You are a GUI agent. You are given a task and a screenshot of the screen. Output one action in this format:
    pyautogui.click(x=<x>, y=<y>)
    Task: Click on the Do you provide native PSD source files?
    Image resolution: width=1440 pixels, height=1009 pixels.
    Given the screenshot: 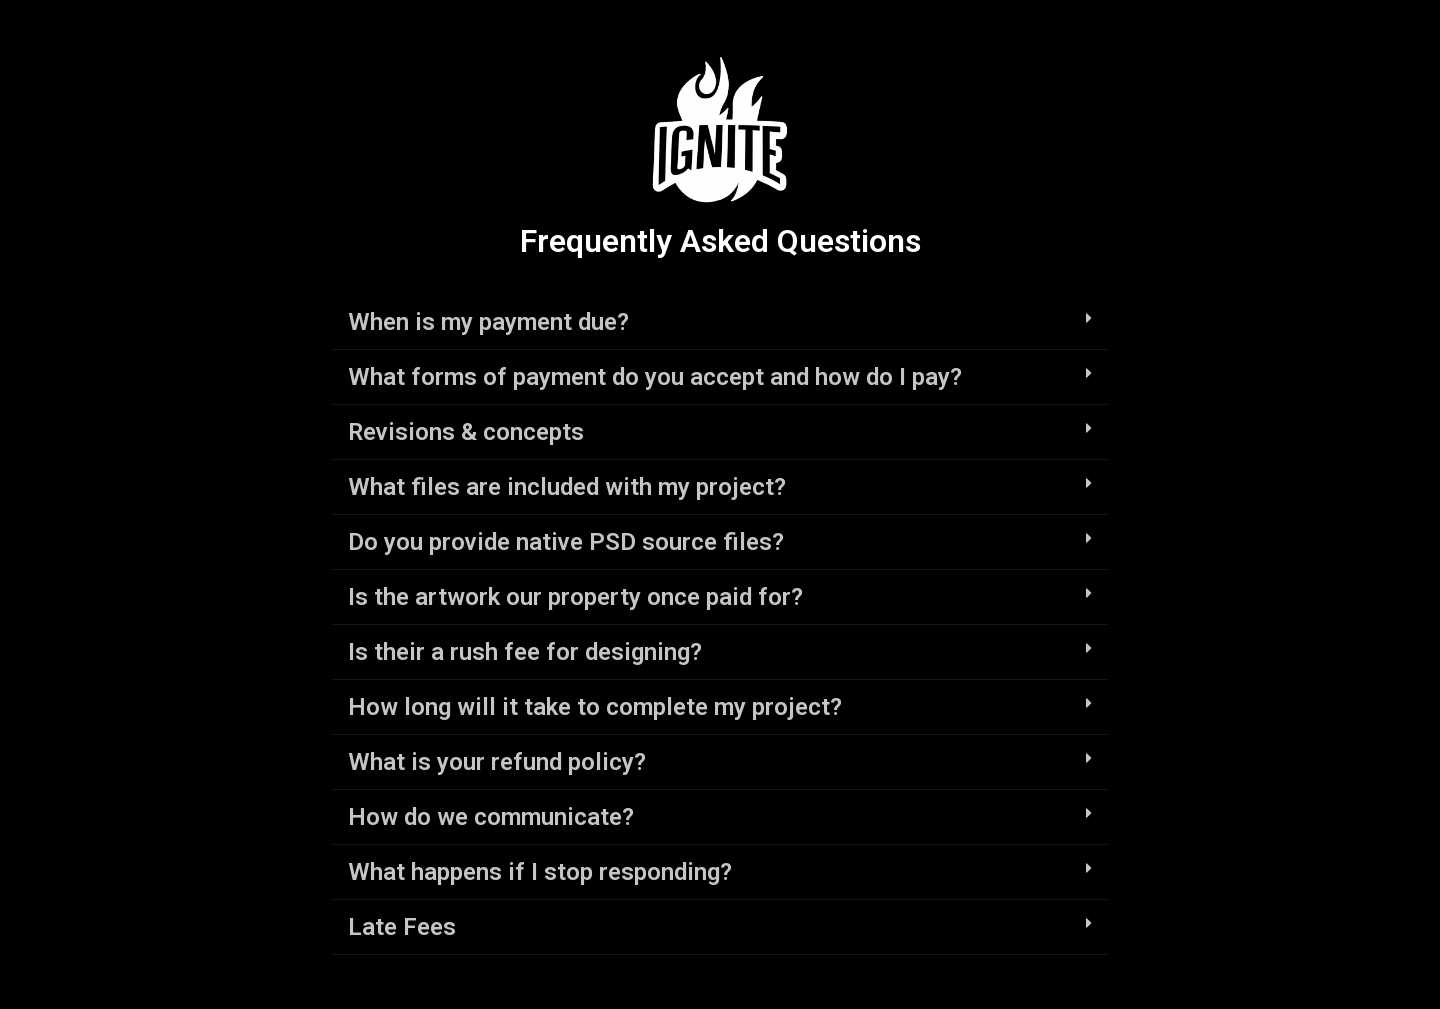 What is the action you would take?
    pyautogui.click(x=566, y=542)
    